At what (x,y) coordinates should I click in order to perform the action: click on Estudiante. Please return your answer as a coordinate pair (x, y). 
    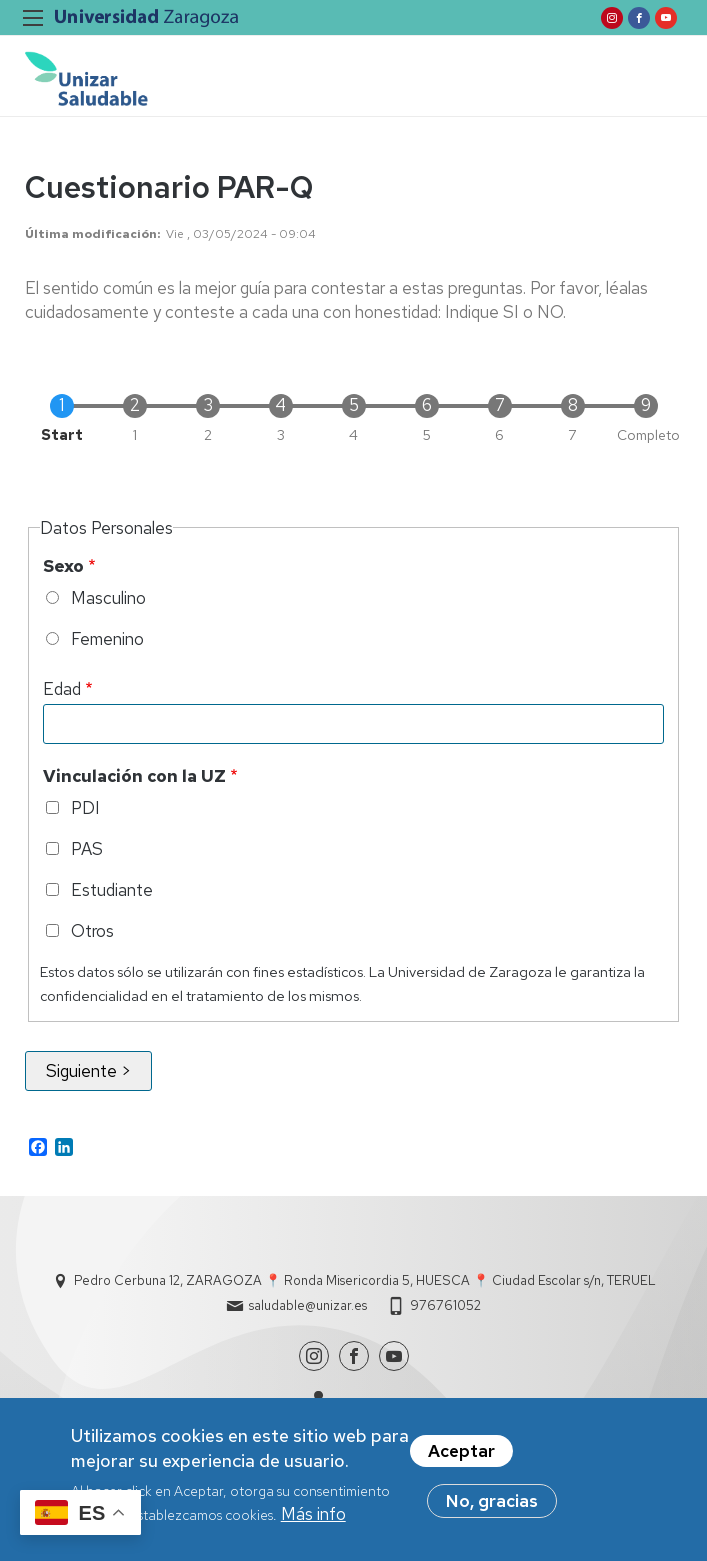
    Looking at the image, I should click on (112, 890).